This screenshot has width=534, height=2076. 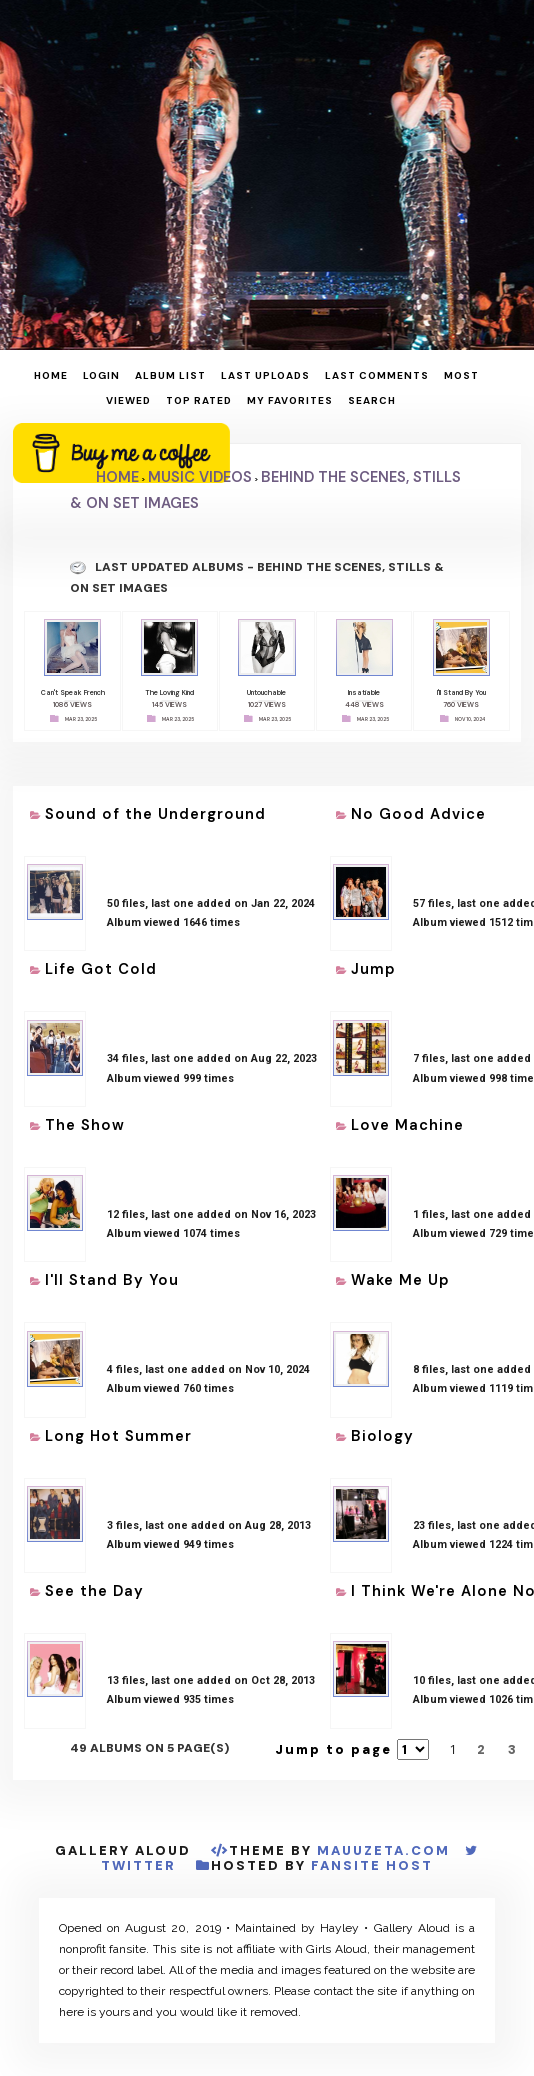 What do you see at coordinates (112, 1276) in the screenshot?
I see `I'll Stand By You` at bounding box center [112, 1276].